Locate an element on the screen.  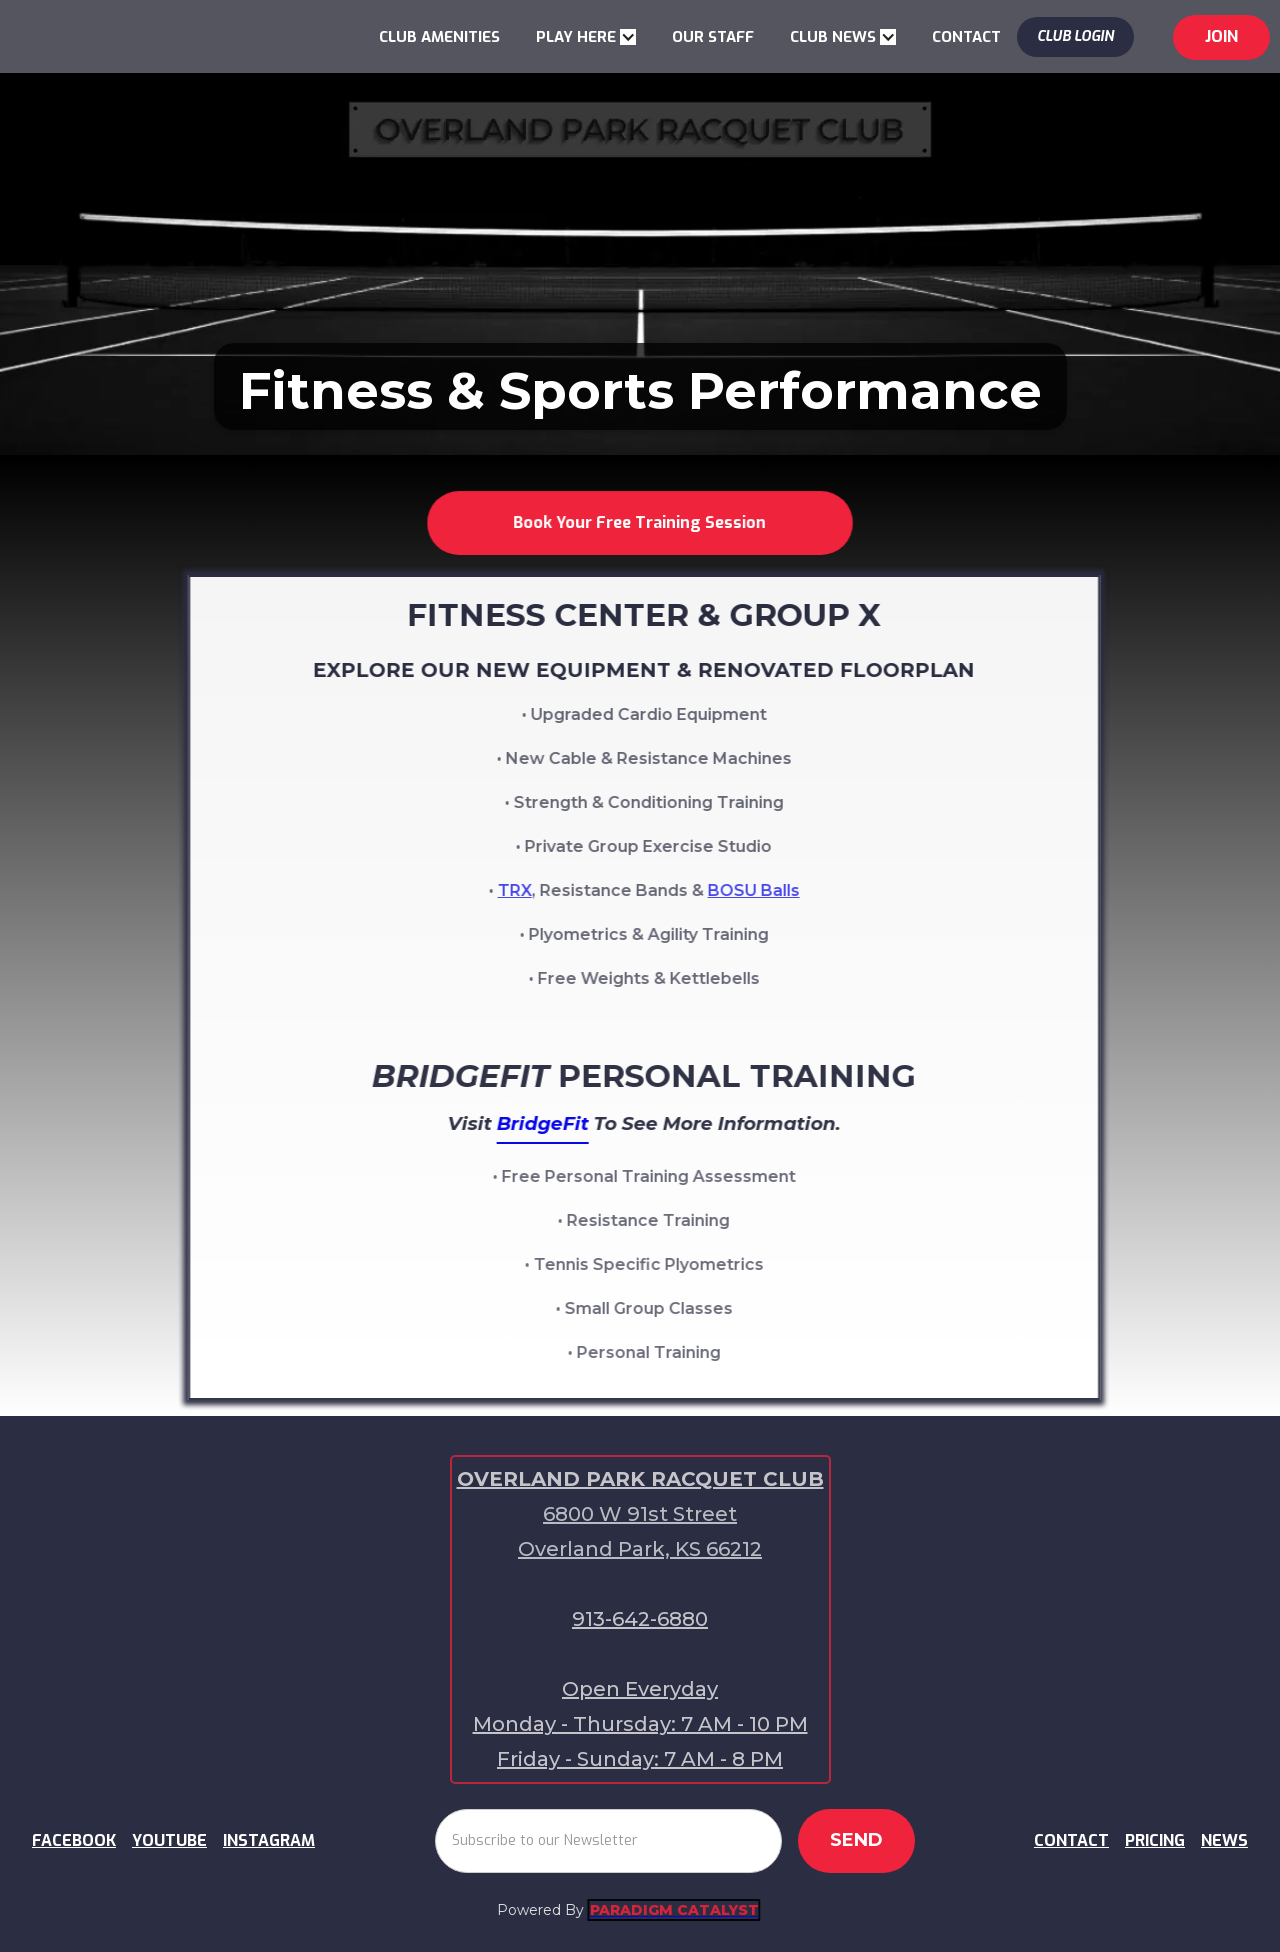
BOSU Balls is located at coordinates (771, 890).